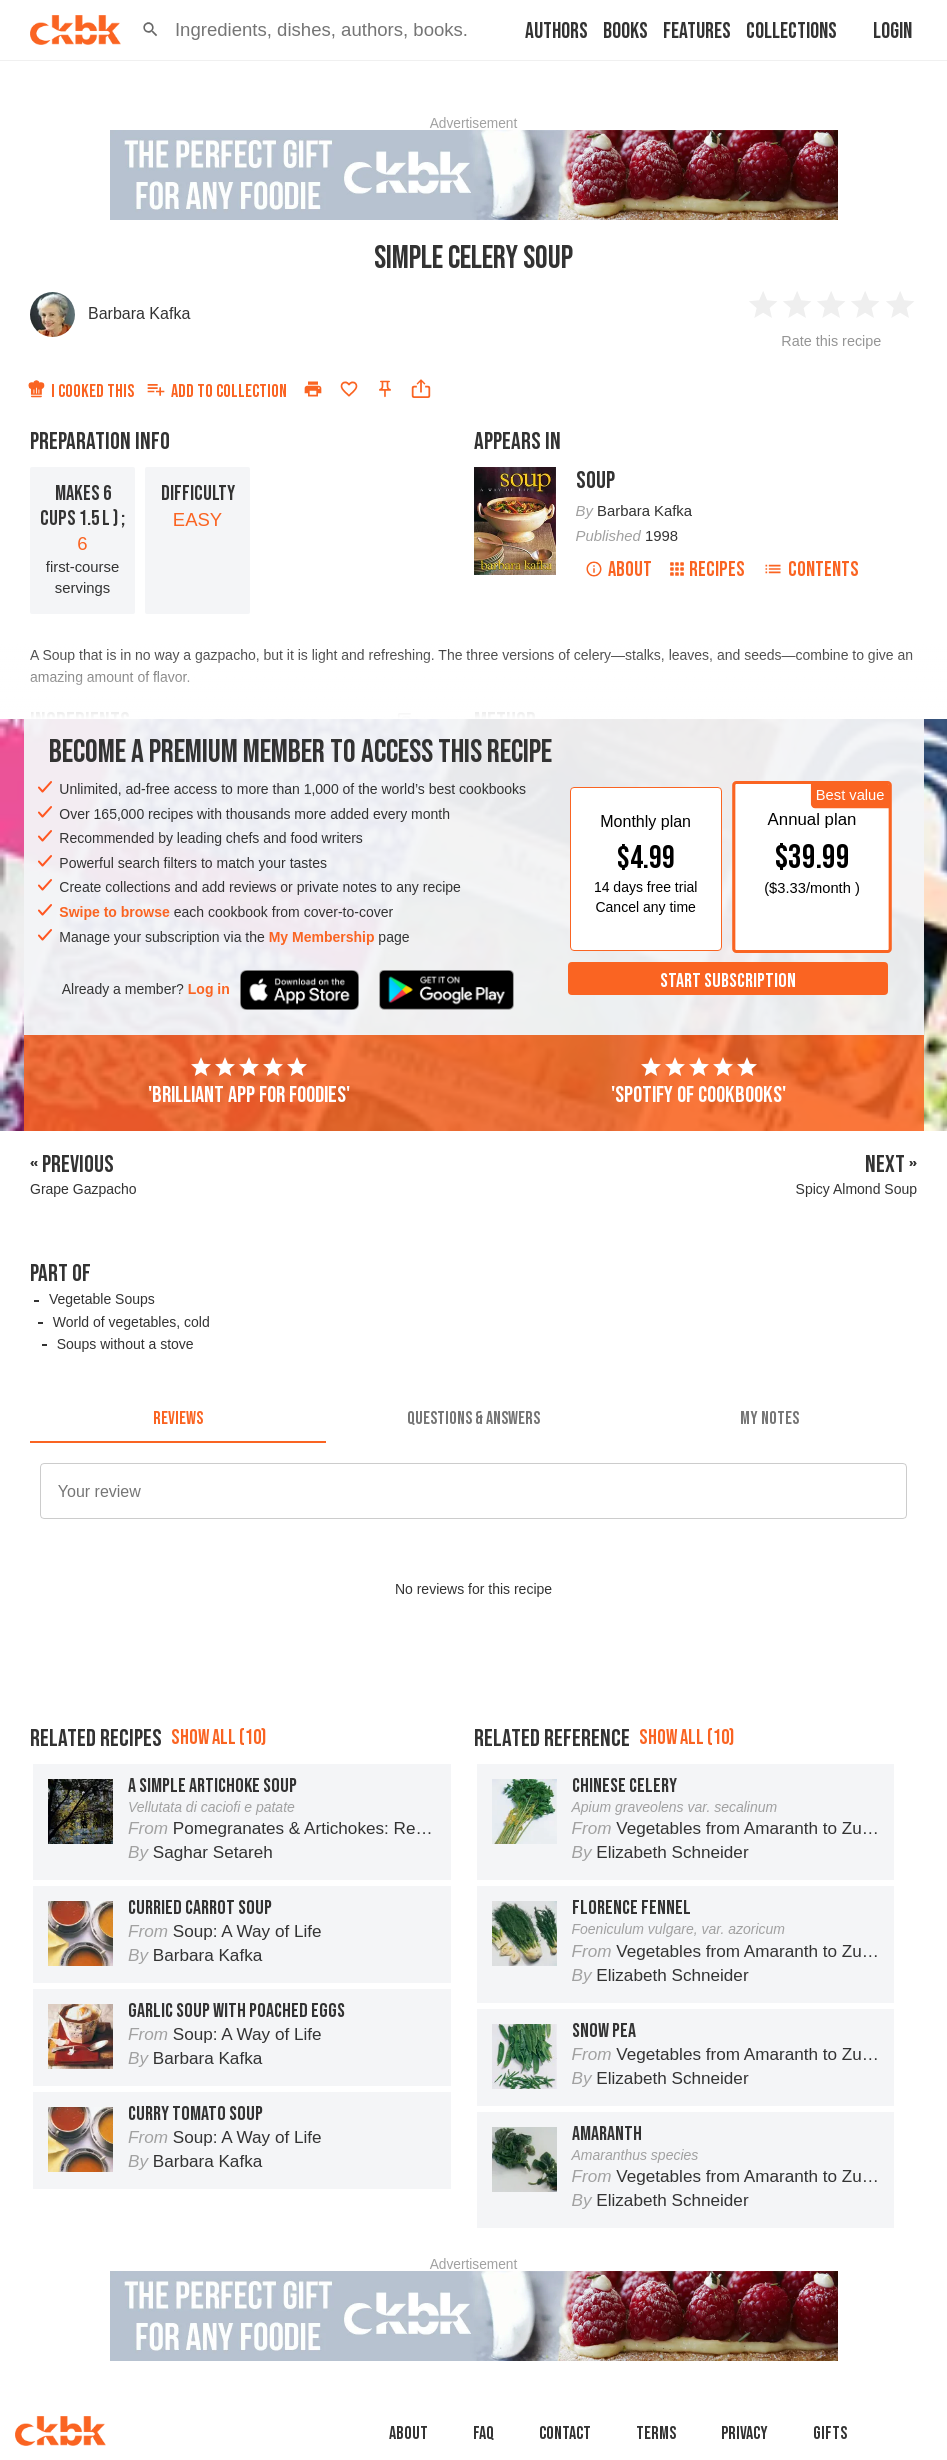 The height and width of the screenshot is (2460, 947). I want to click on [Print], so click(313, 389).